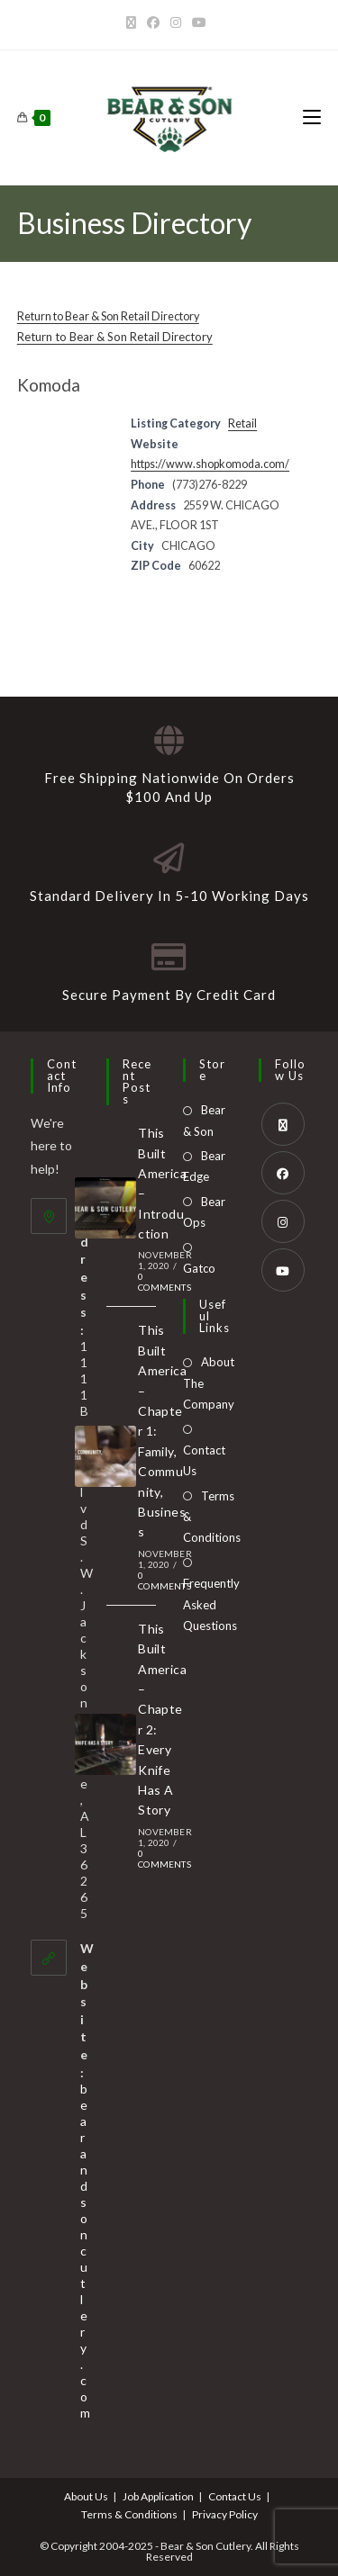 The width and height of the screenshot is (338, 2576). I want to click on Contact Us, so click(204, 1460).